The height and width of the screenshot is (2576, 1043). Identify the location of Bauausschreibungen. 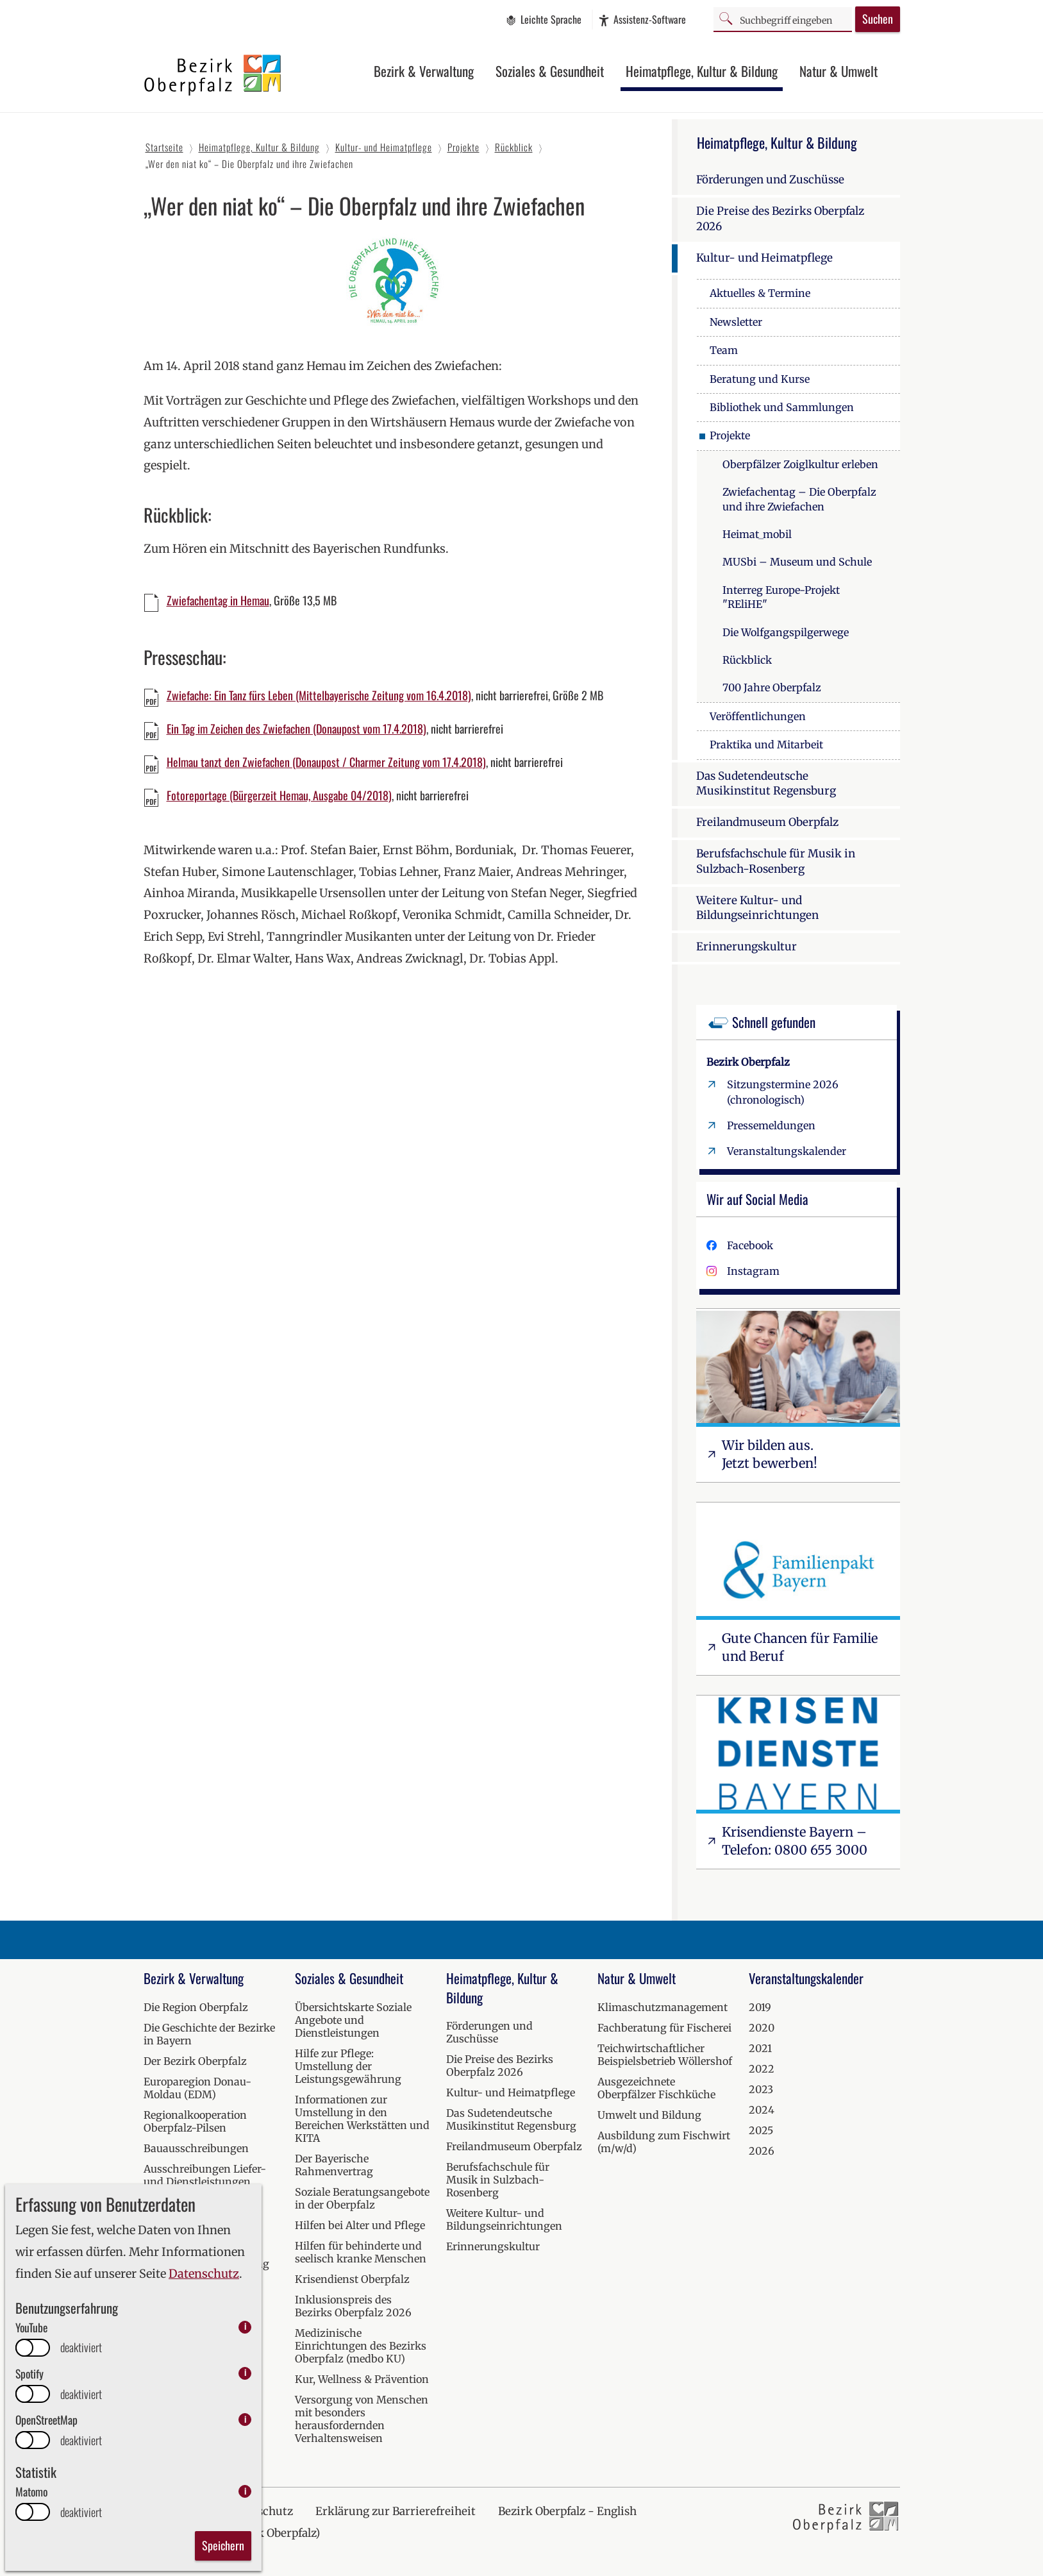
(196, 2148).